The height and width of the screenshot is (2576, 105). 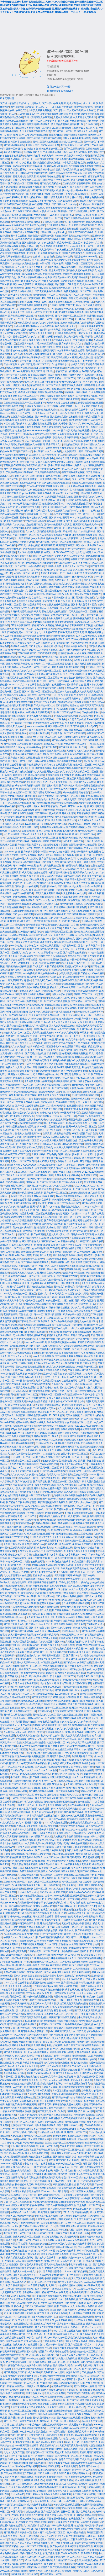 I want to click on 婷婷色五月网站, so click(x=68, y=1634).